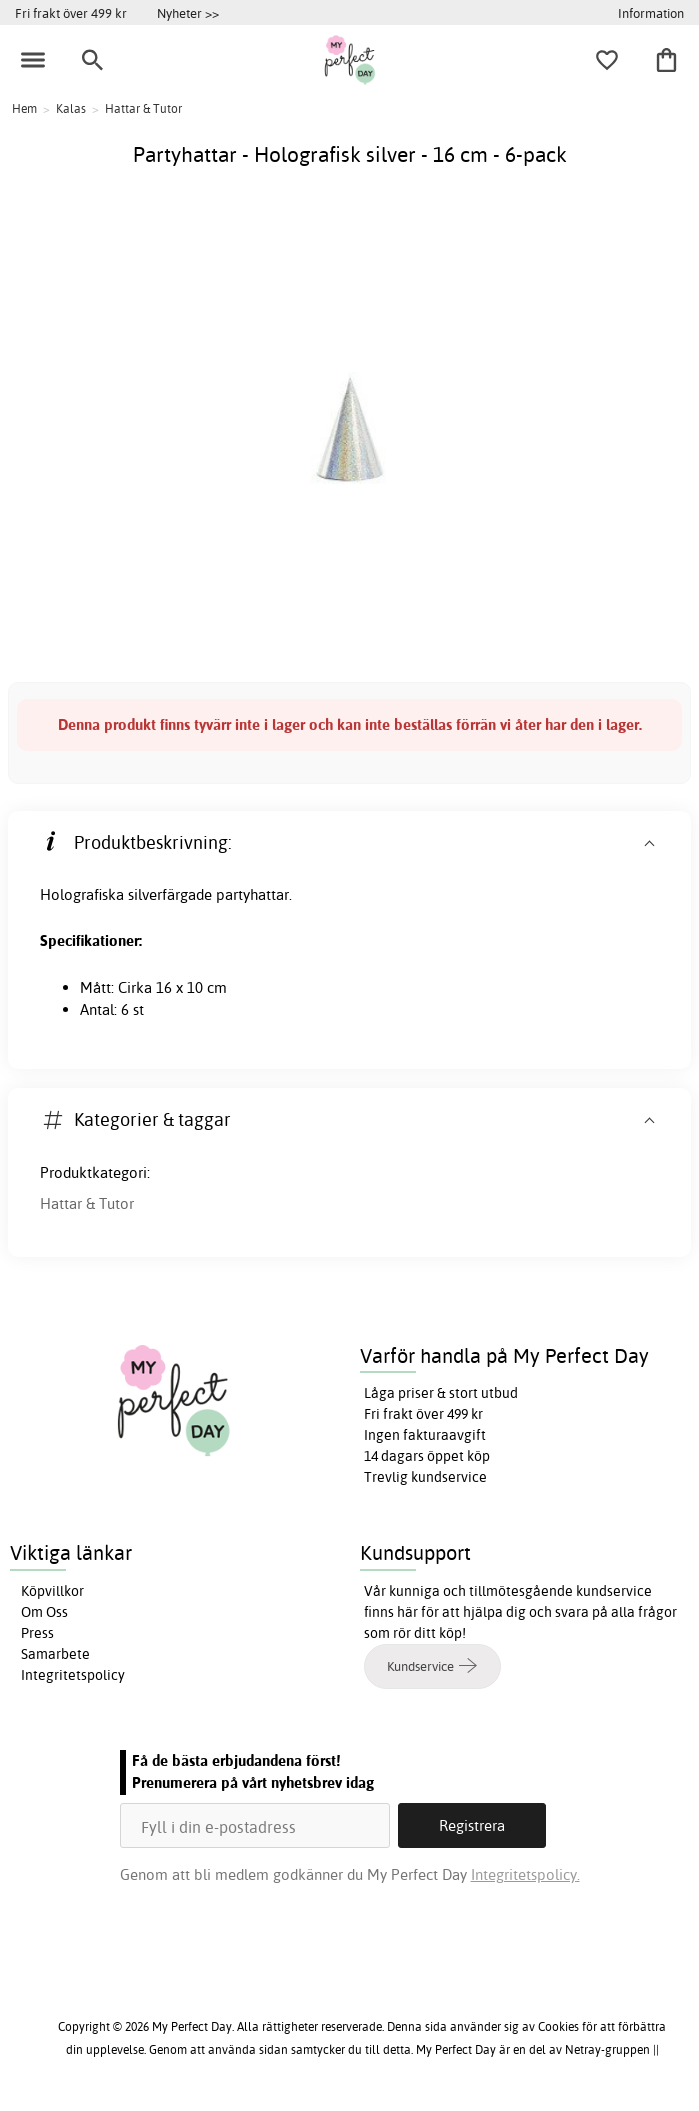 The width and height of the screenshot is (699, 2111). Describe the element at coordinates (52, 1591) in the screenshot. I see `Köpvillkor` at that location.